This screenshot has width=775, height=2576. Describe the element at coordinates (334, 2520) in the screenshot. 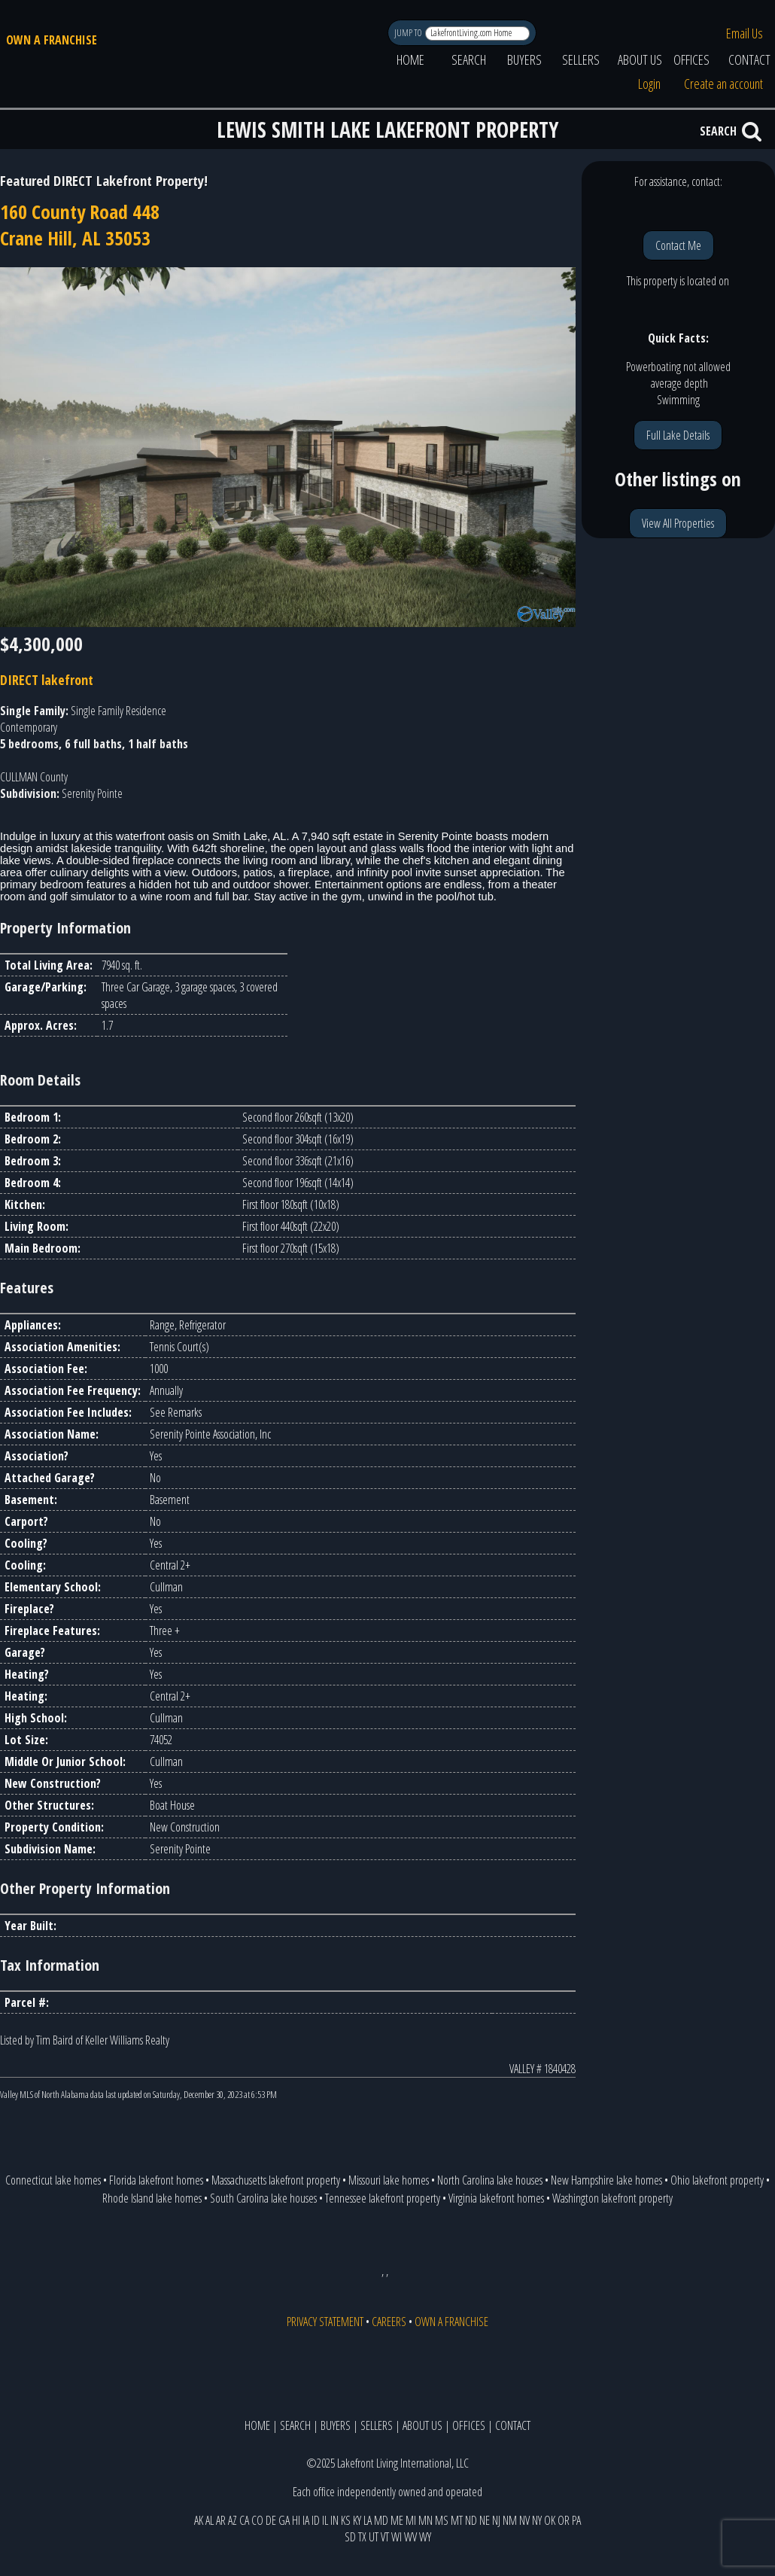

I see `IN` at that location.